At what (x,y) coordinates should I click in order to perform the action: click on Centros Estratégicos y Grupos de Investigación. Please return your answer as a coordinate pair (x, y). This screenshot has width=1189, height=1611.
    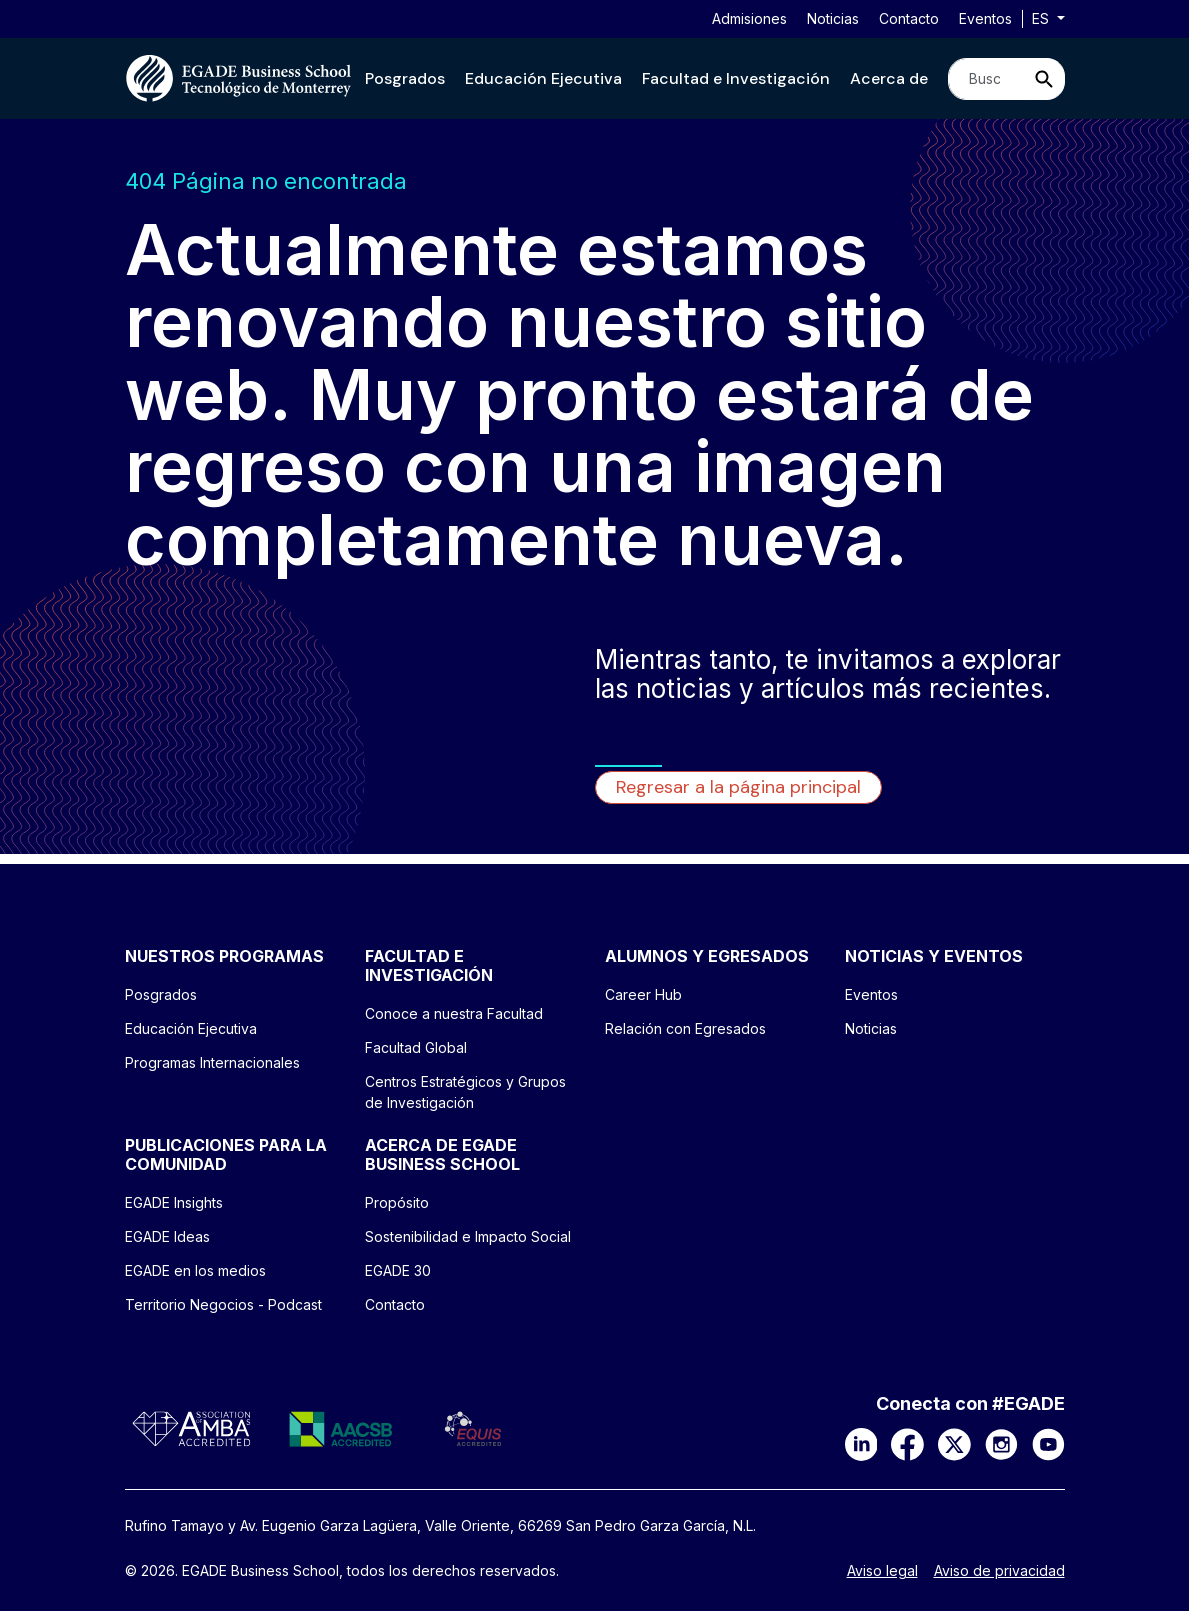
    Looking at the image, I should click on (465, 1092).